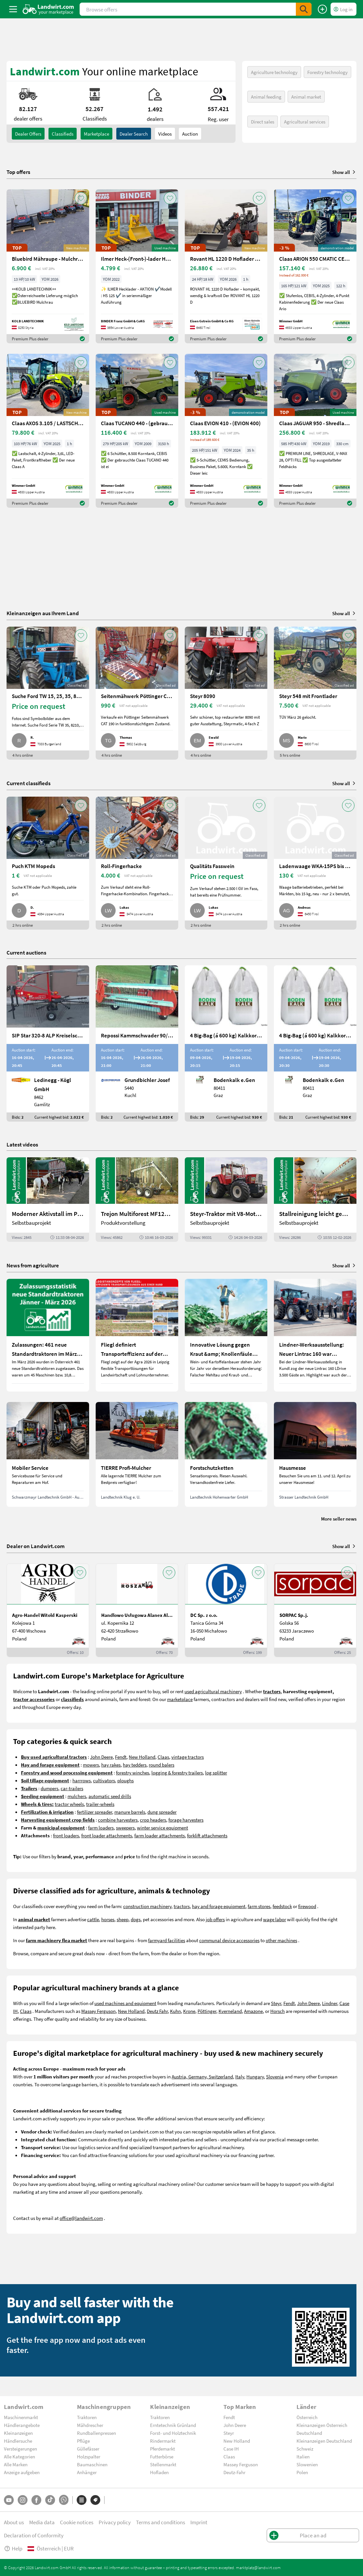 The image size is (363, 2576). Describe the element at coordinates (275, 2076) in the screenshot. I see `Slovenia` at that location.